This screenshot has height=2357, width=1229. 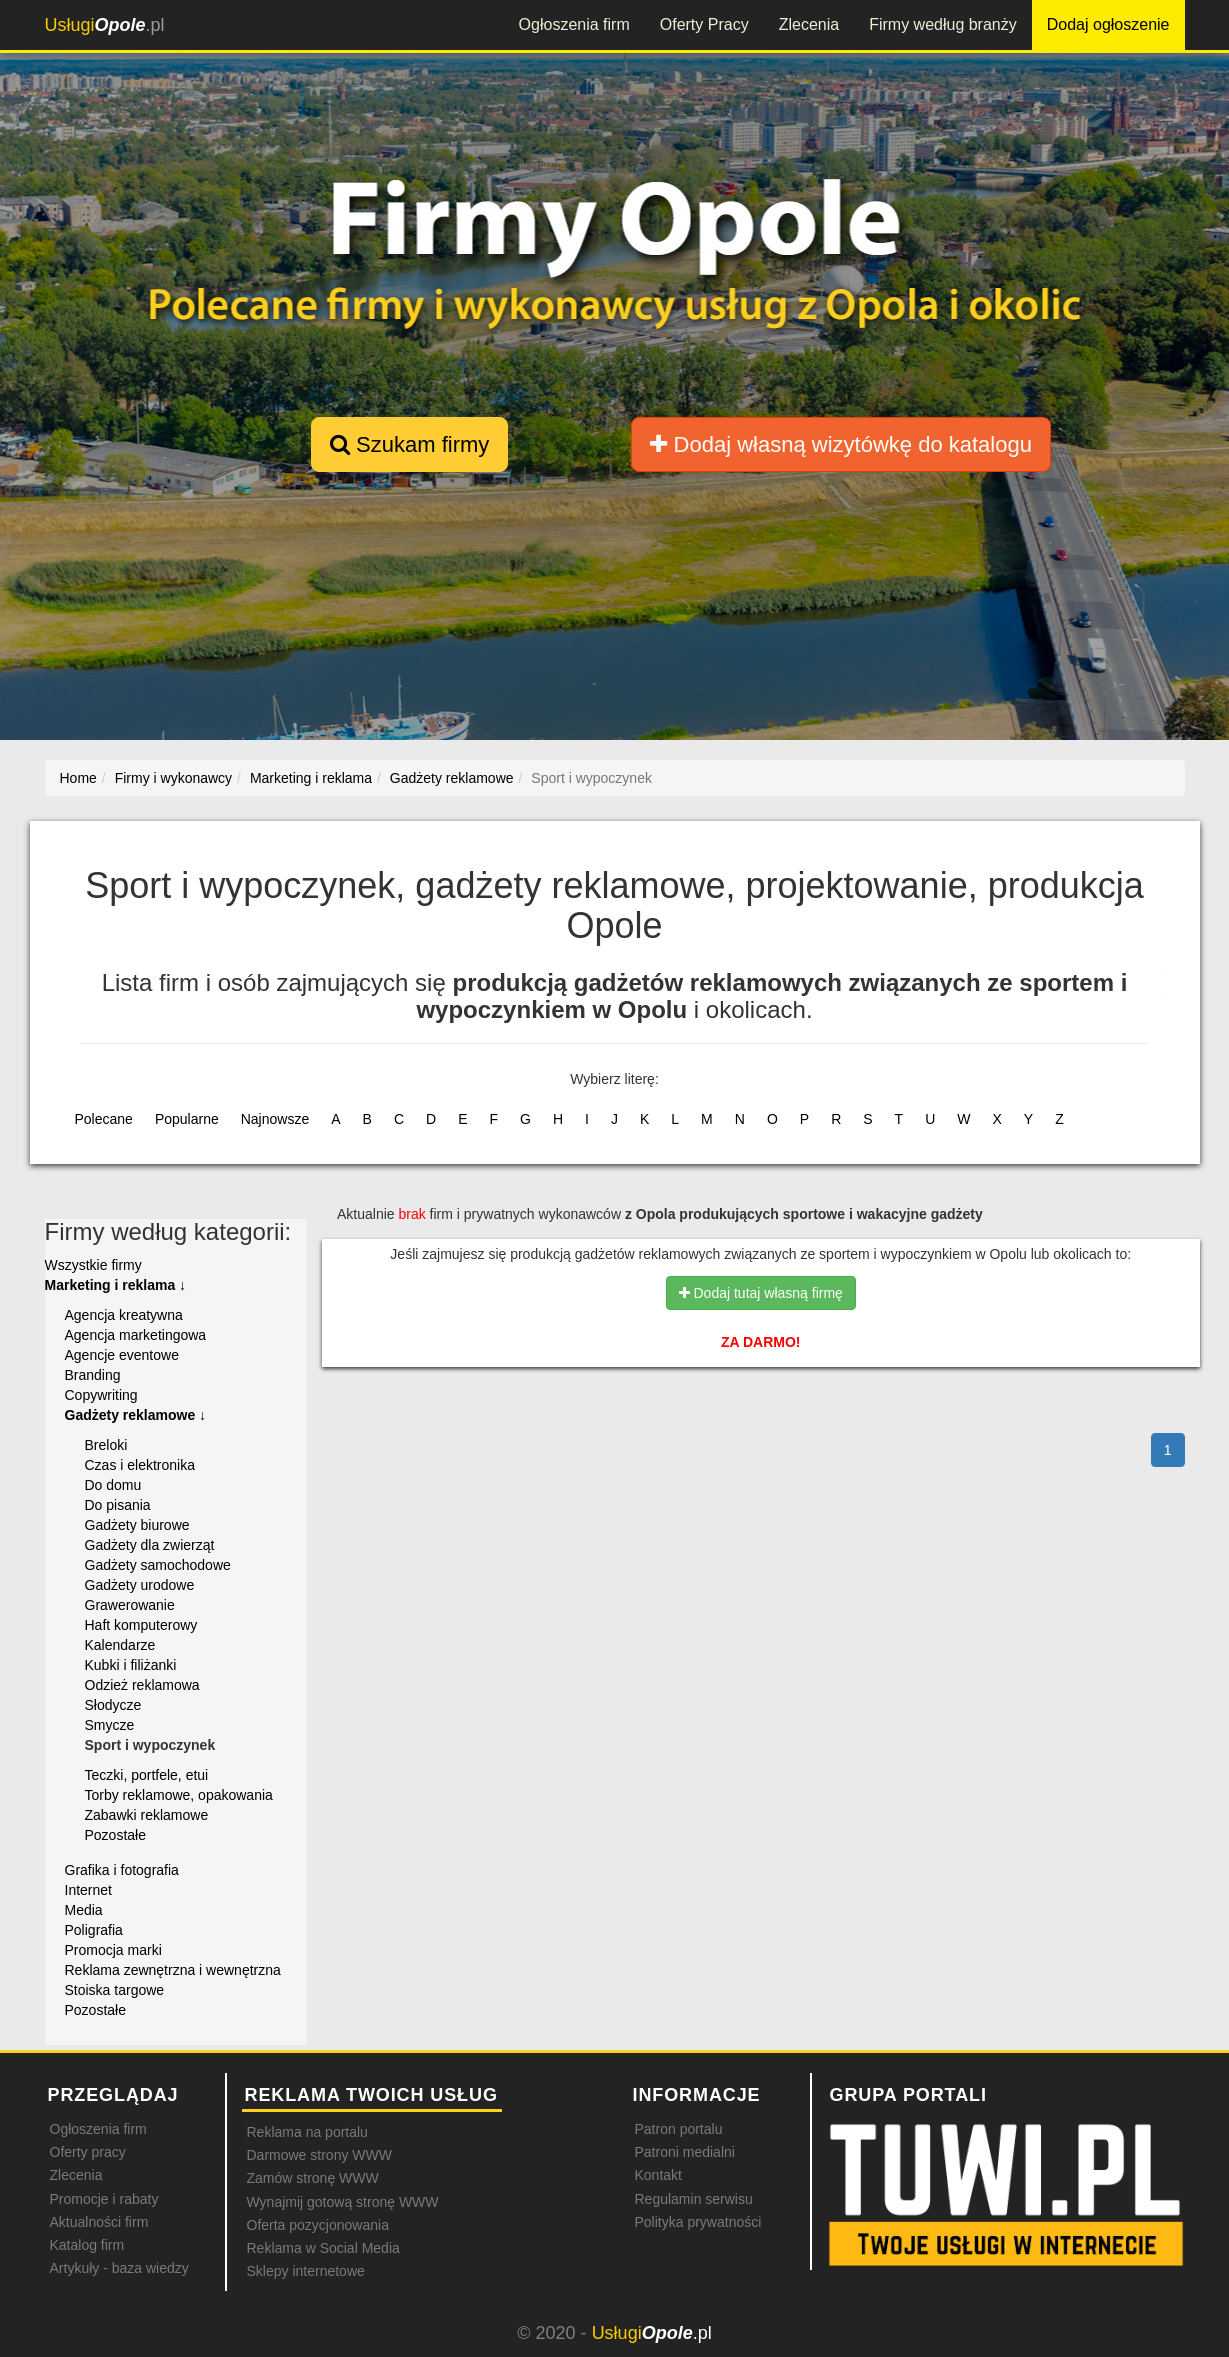 I want to click on Reklama w Social Media, so click(x=323, y=2248).